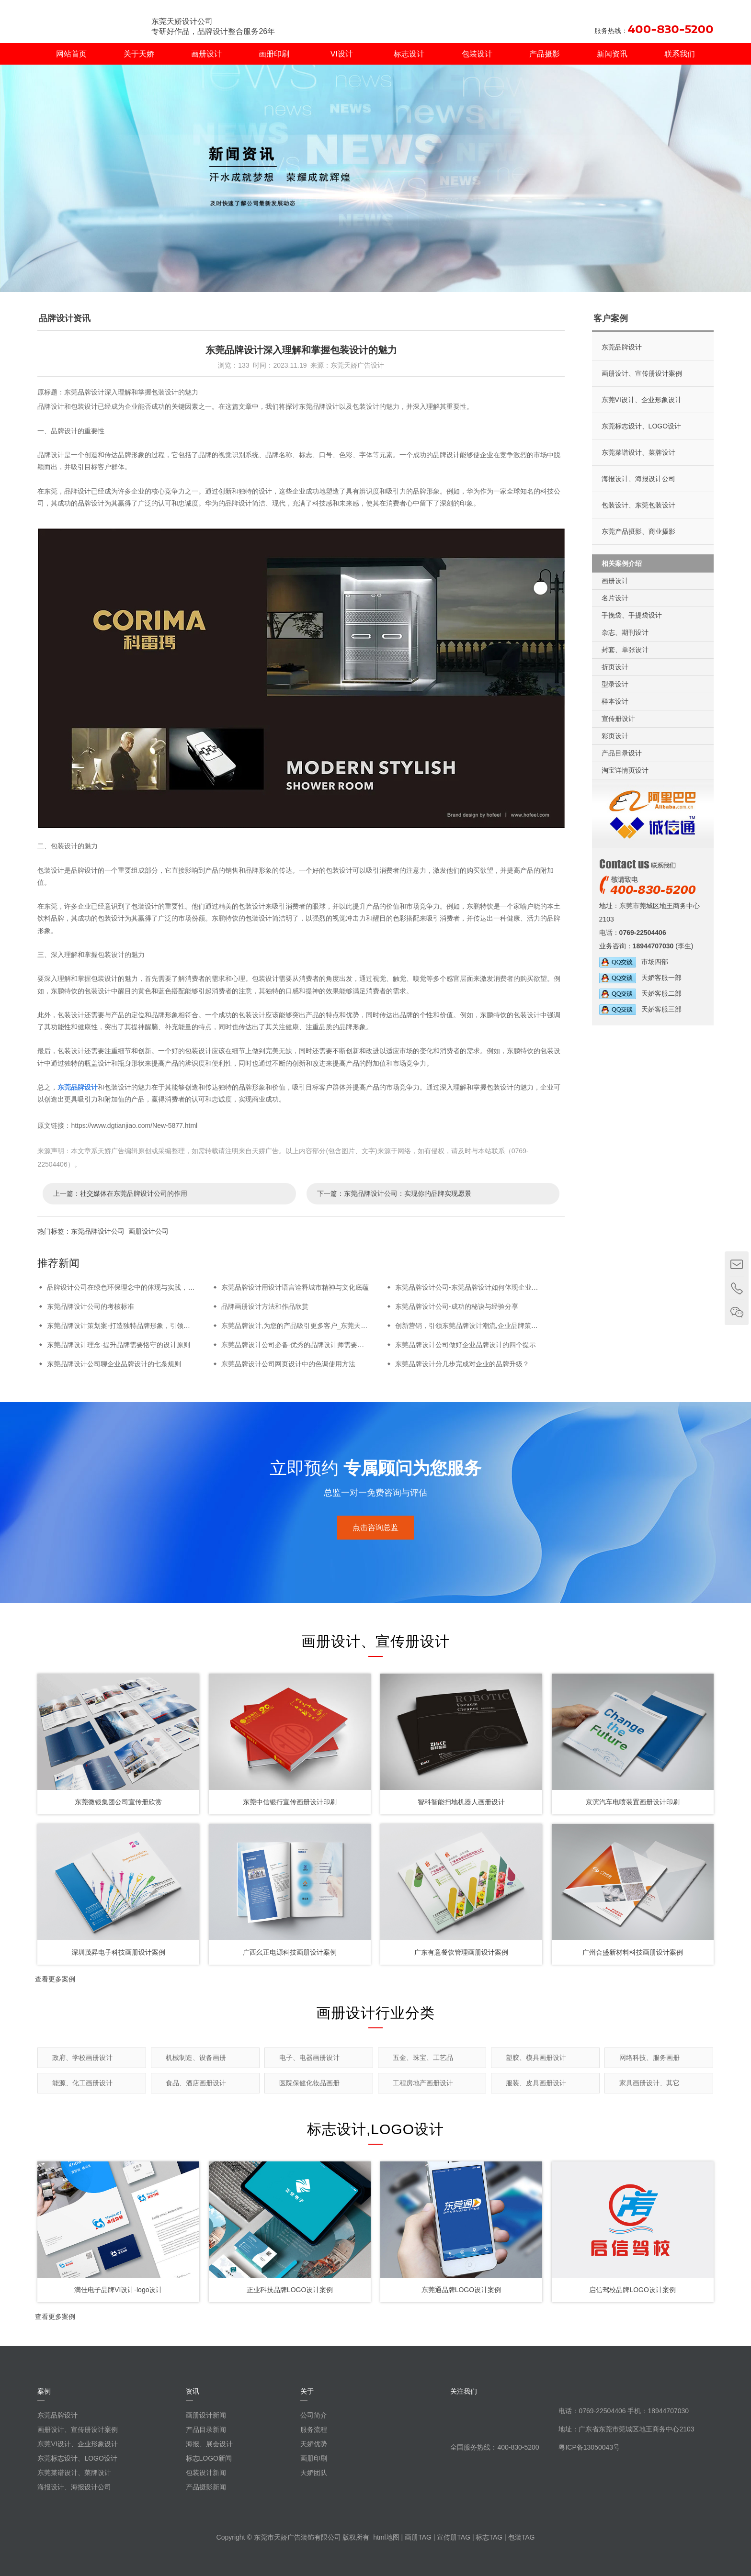 The image size is (751, 2576). What do you see at coordinates (649, 2083) in the screenshot?
I see `家具画册设计、其它` at bounding box center [649, 2083].